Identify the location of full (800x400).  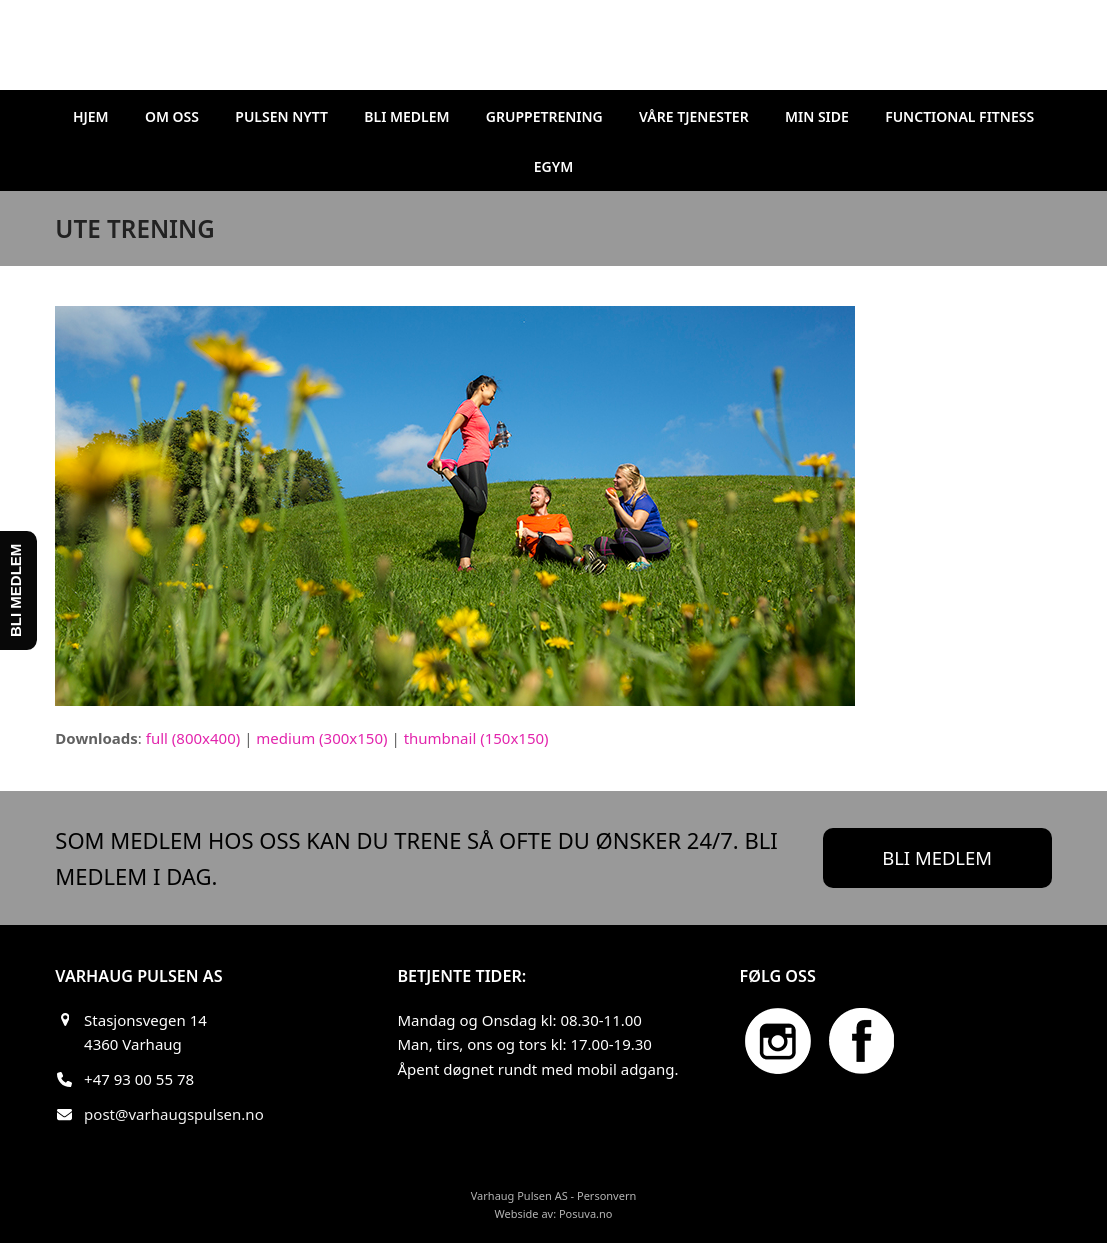
(193, 738).